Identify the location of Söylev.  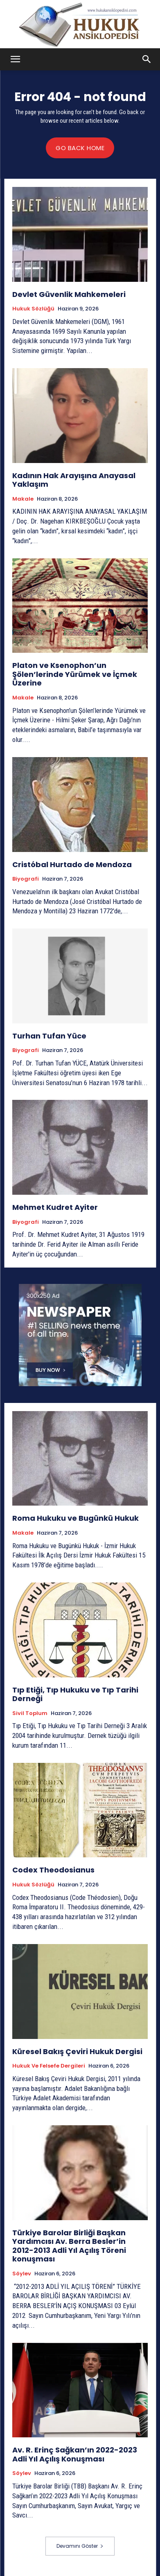
(21, 2273).